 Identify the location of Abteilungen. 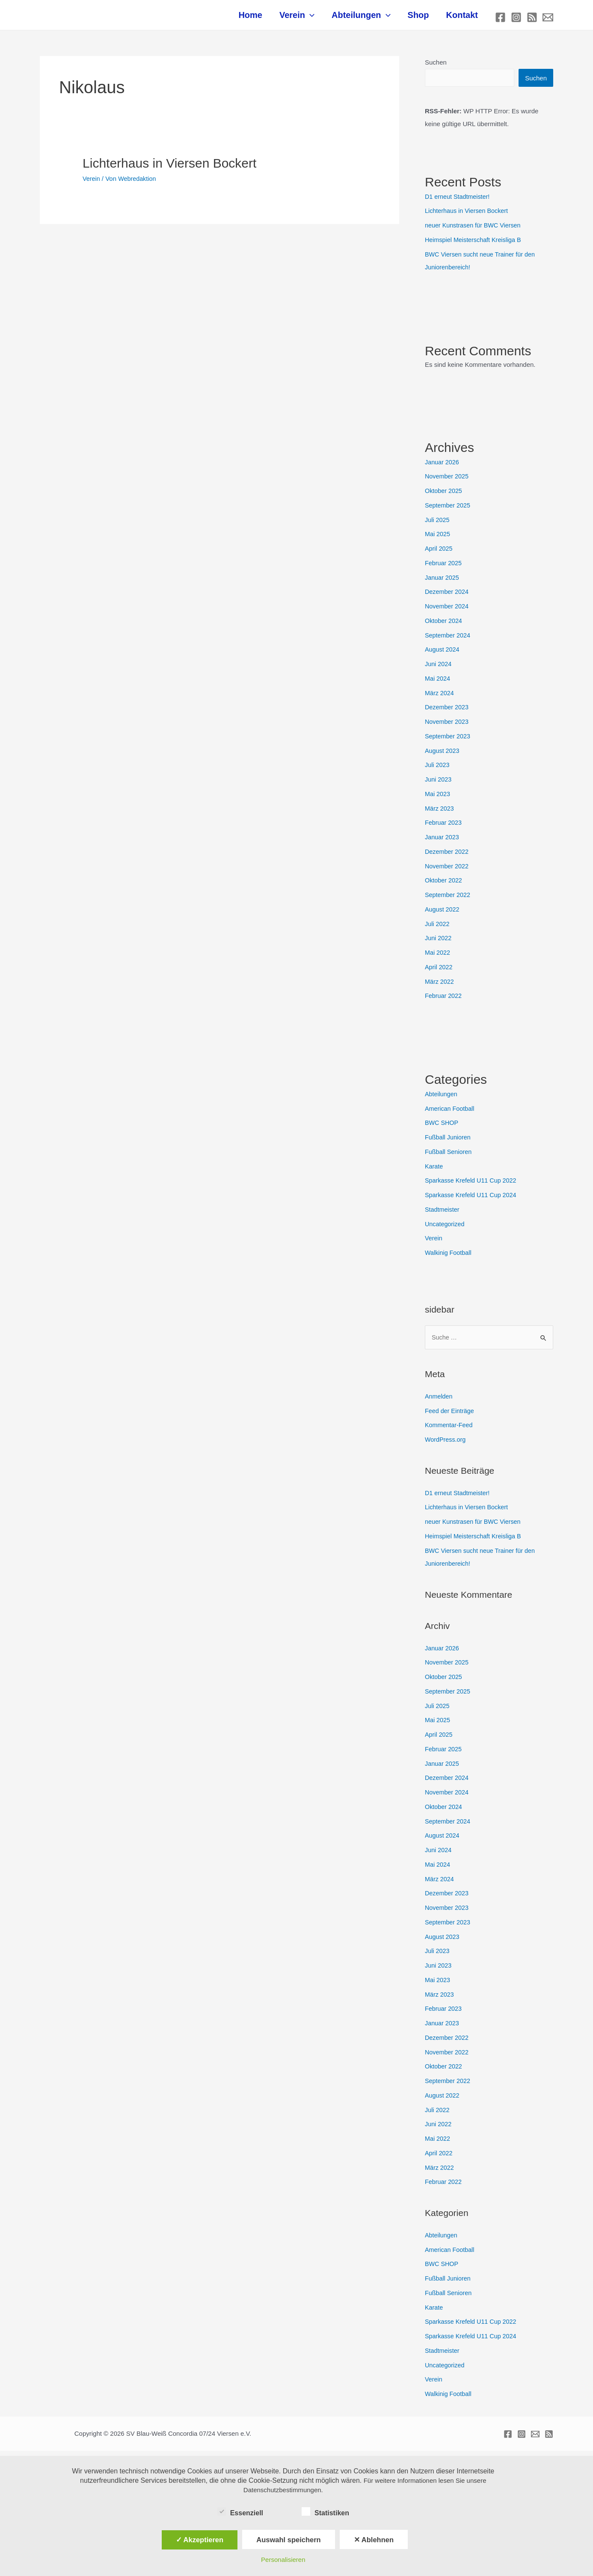
(371, 19).